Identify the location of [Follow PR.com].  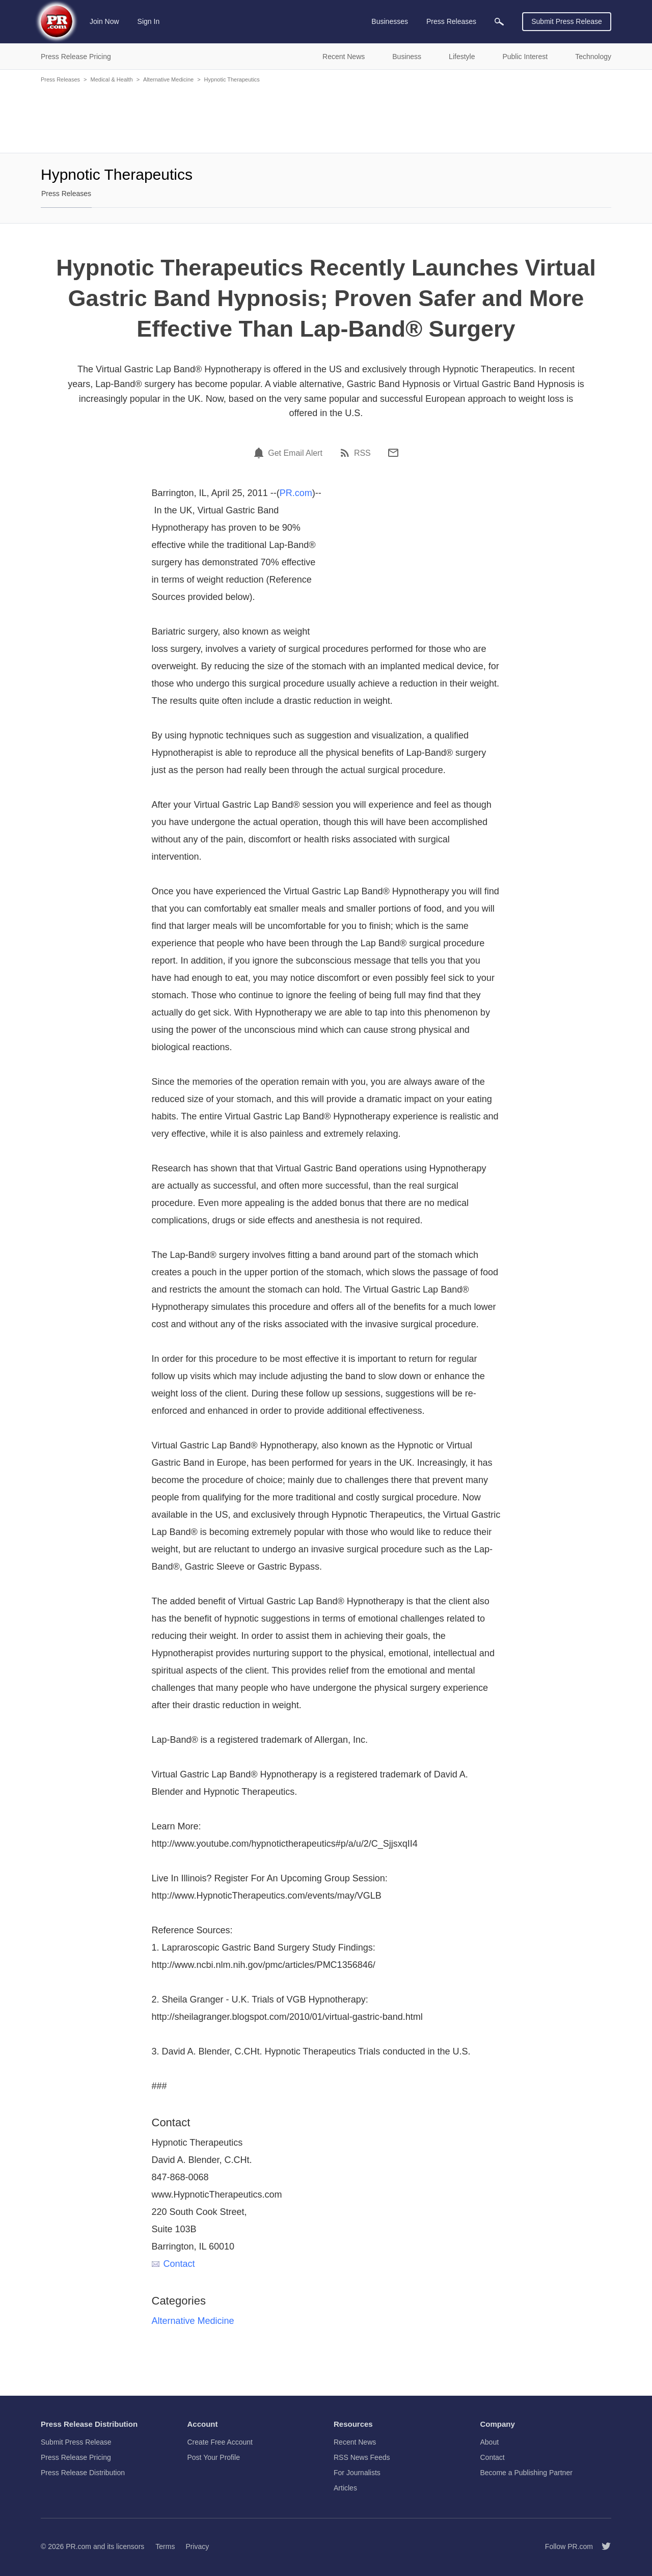
(602, 2546).